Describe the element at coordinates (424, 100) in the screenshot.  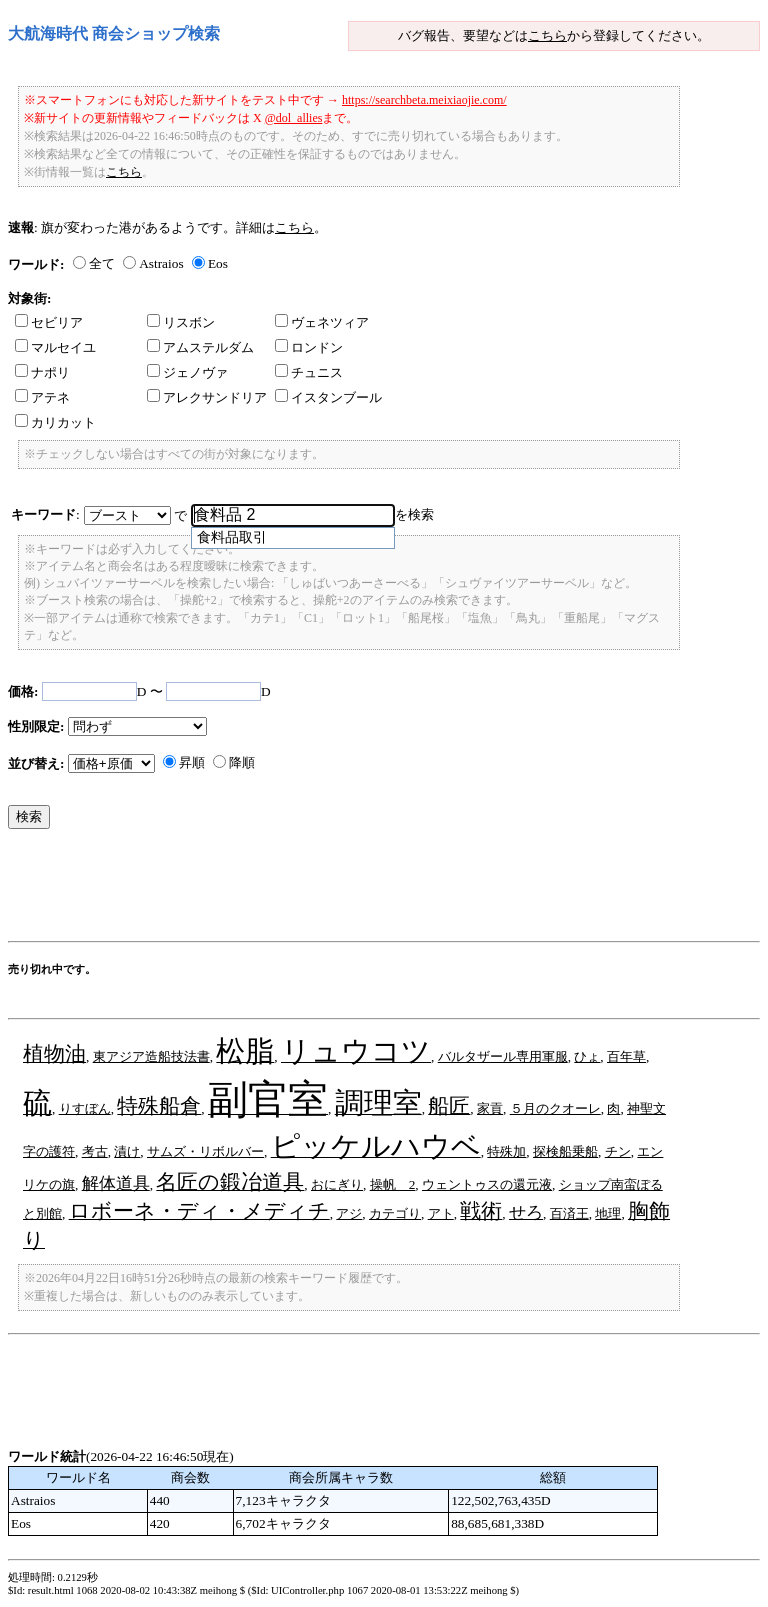
I see `https://searchbeta.meixiaojie.com/` at that location.